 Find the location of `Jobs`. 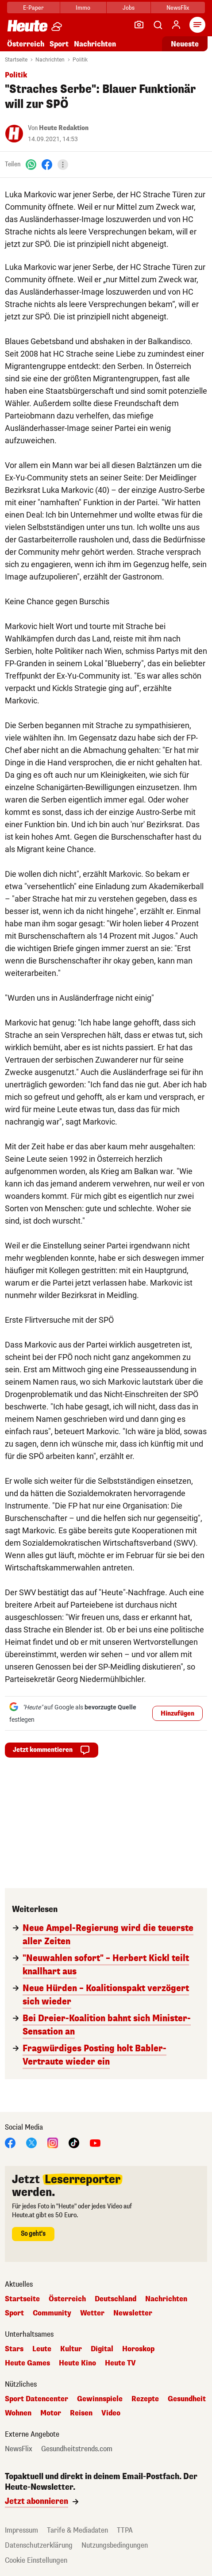

Jobs is located at coordinates (129, 8).